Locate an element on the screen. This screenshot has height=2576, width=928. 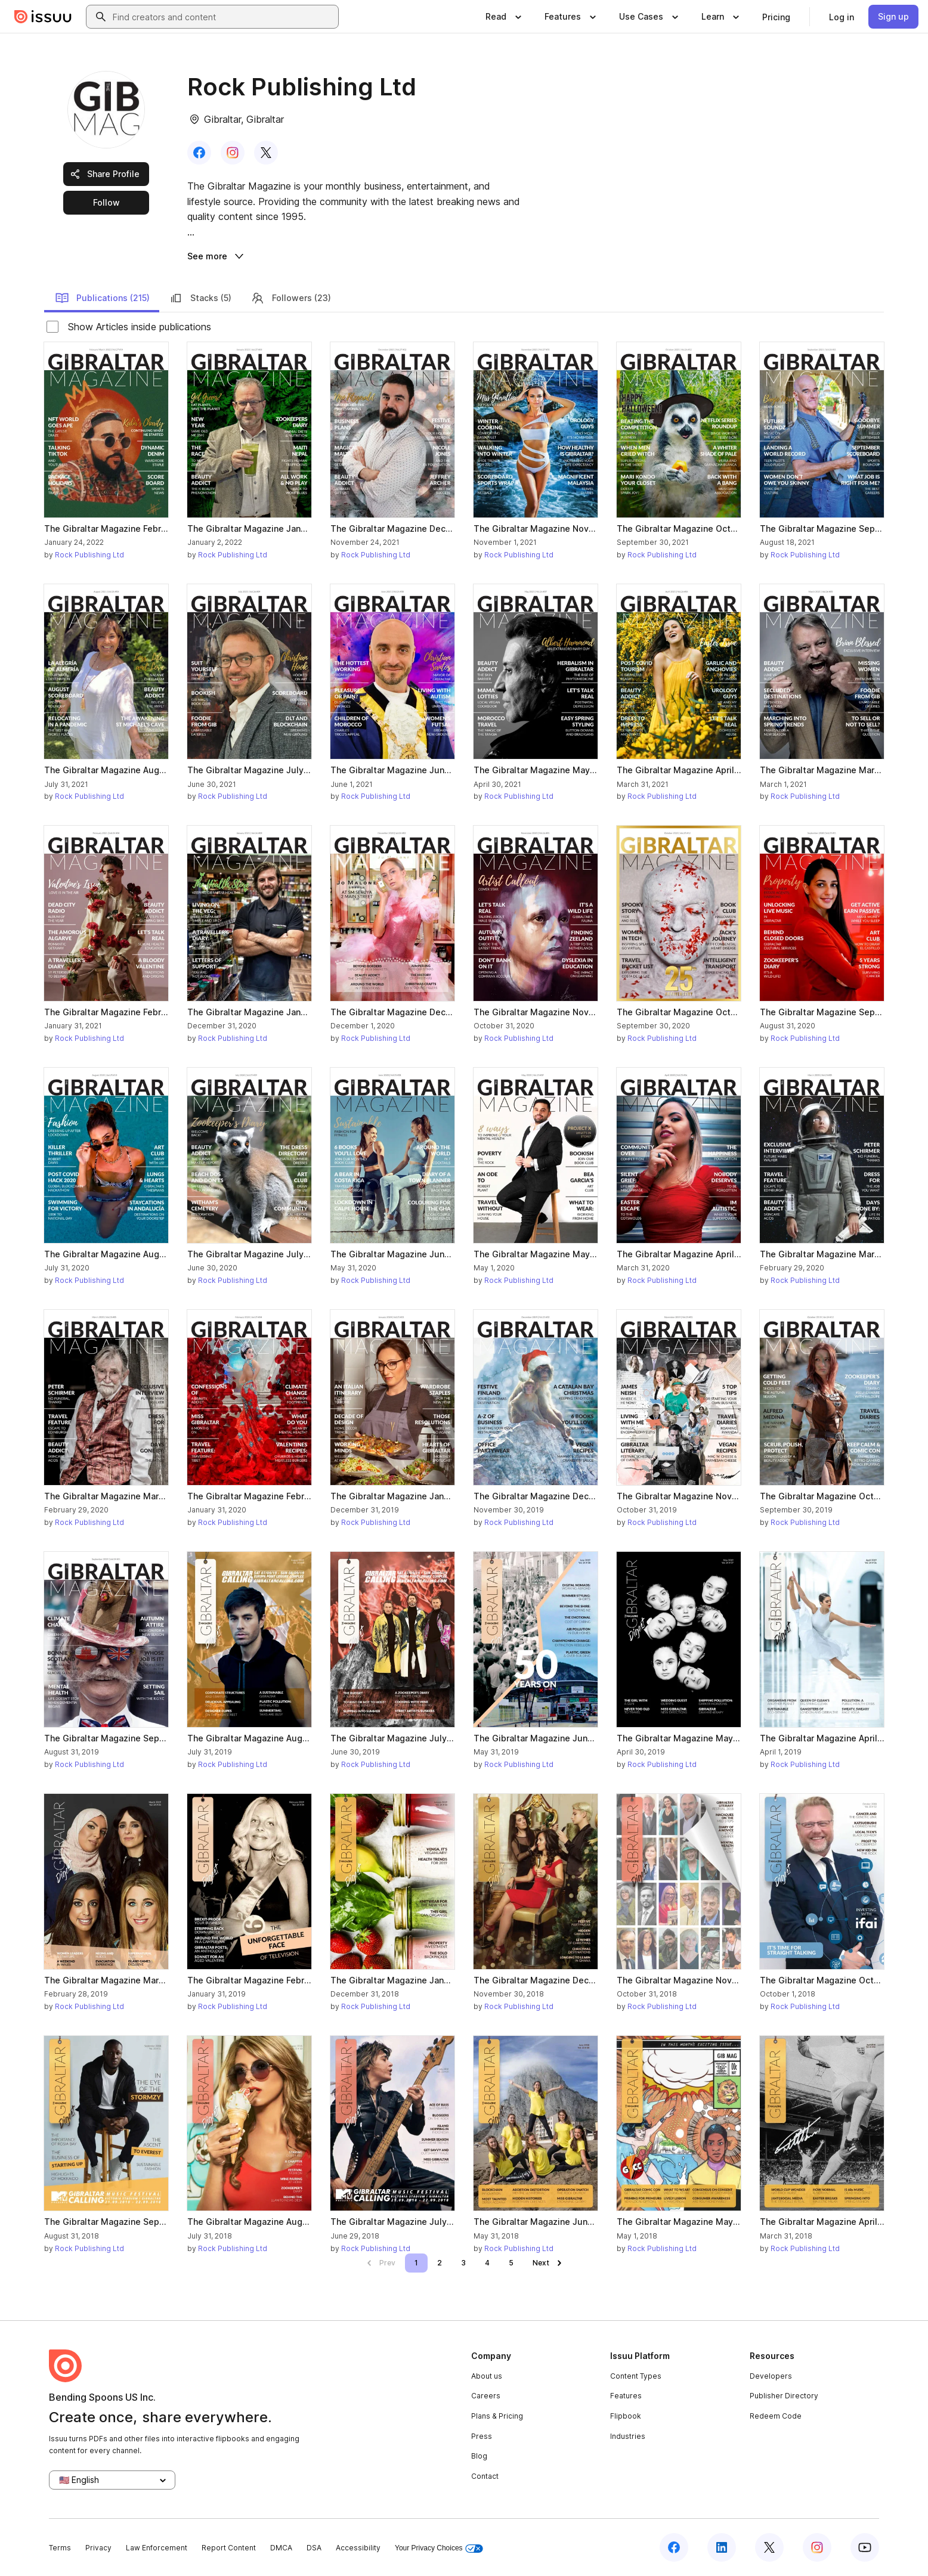
Contact is located at coordinates (485, 2476).